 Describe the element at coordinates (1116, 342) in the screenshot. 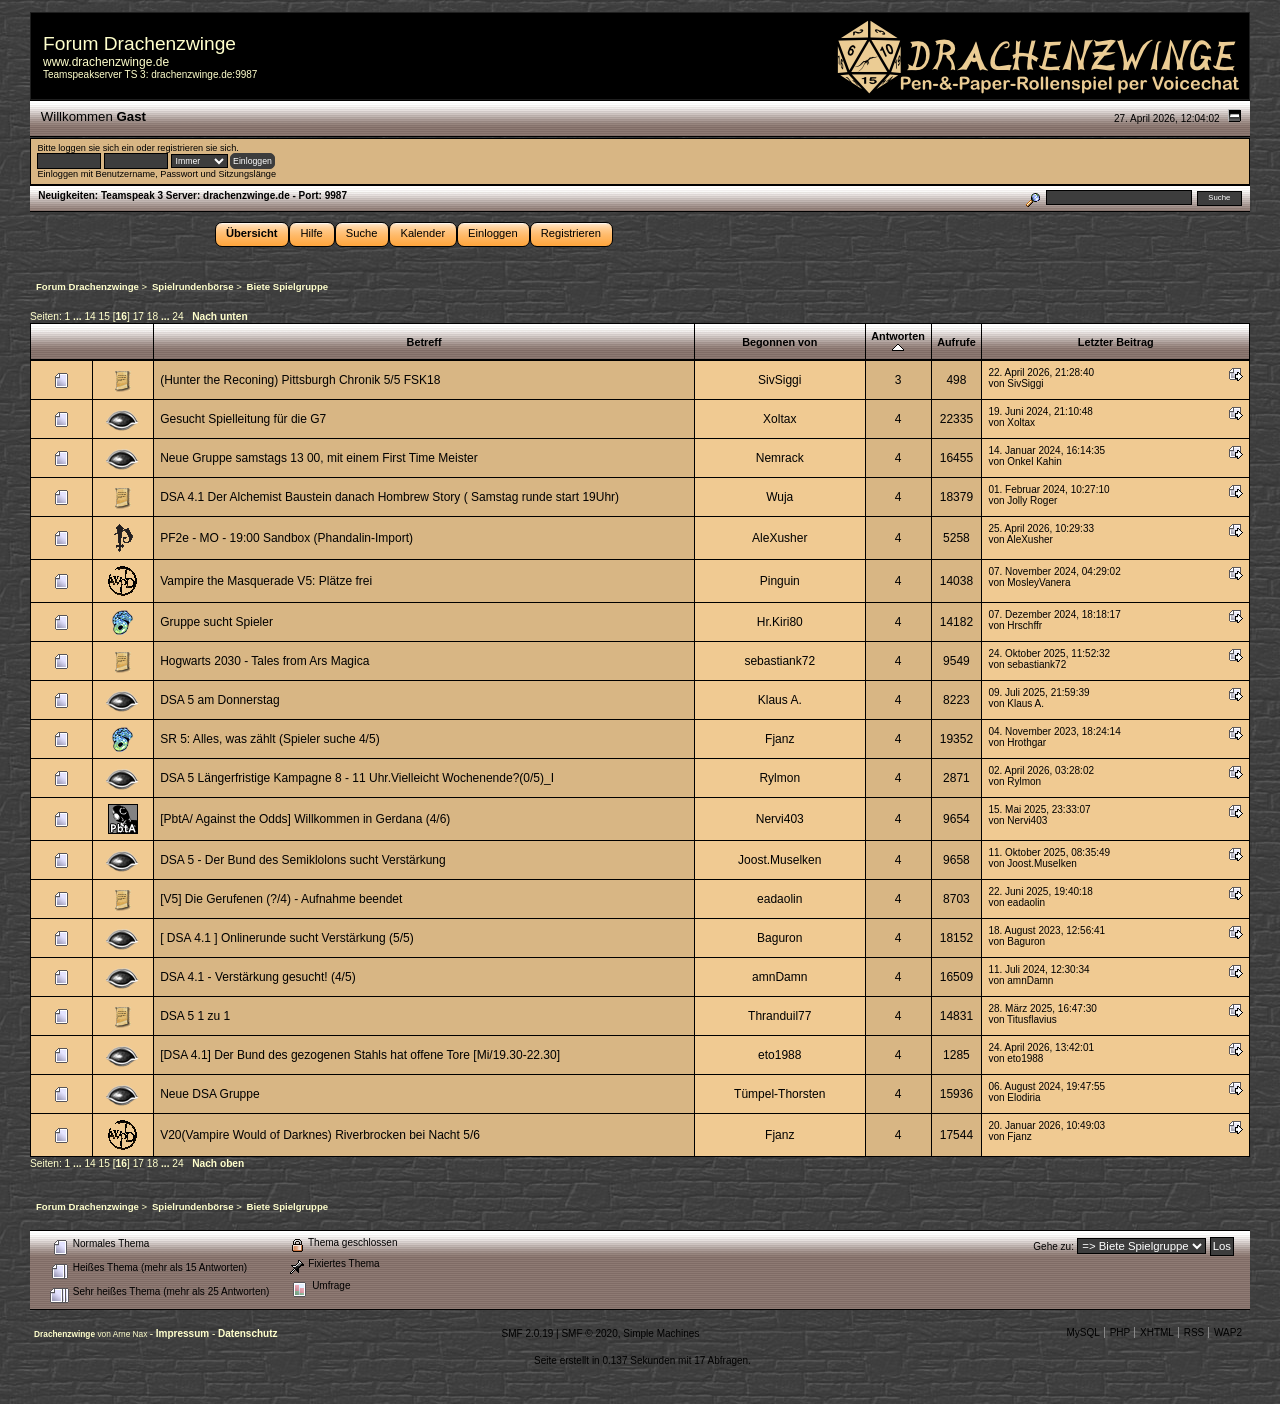

I see `Letzter Beitrag` at that location.